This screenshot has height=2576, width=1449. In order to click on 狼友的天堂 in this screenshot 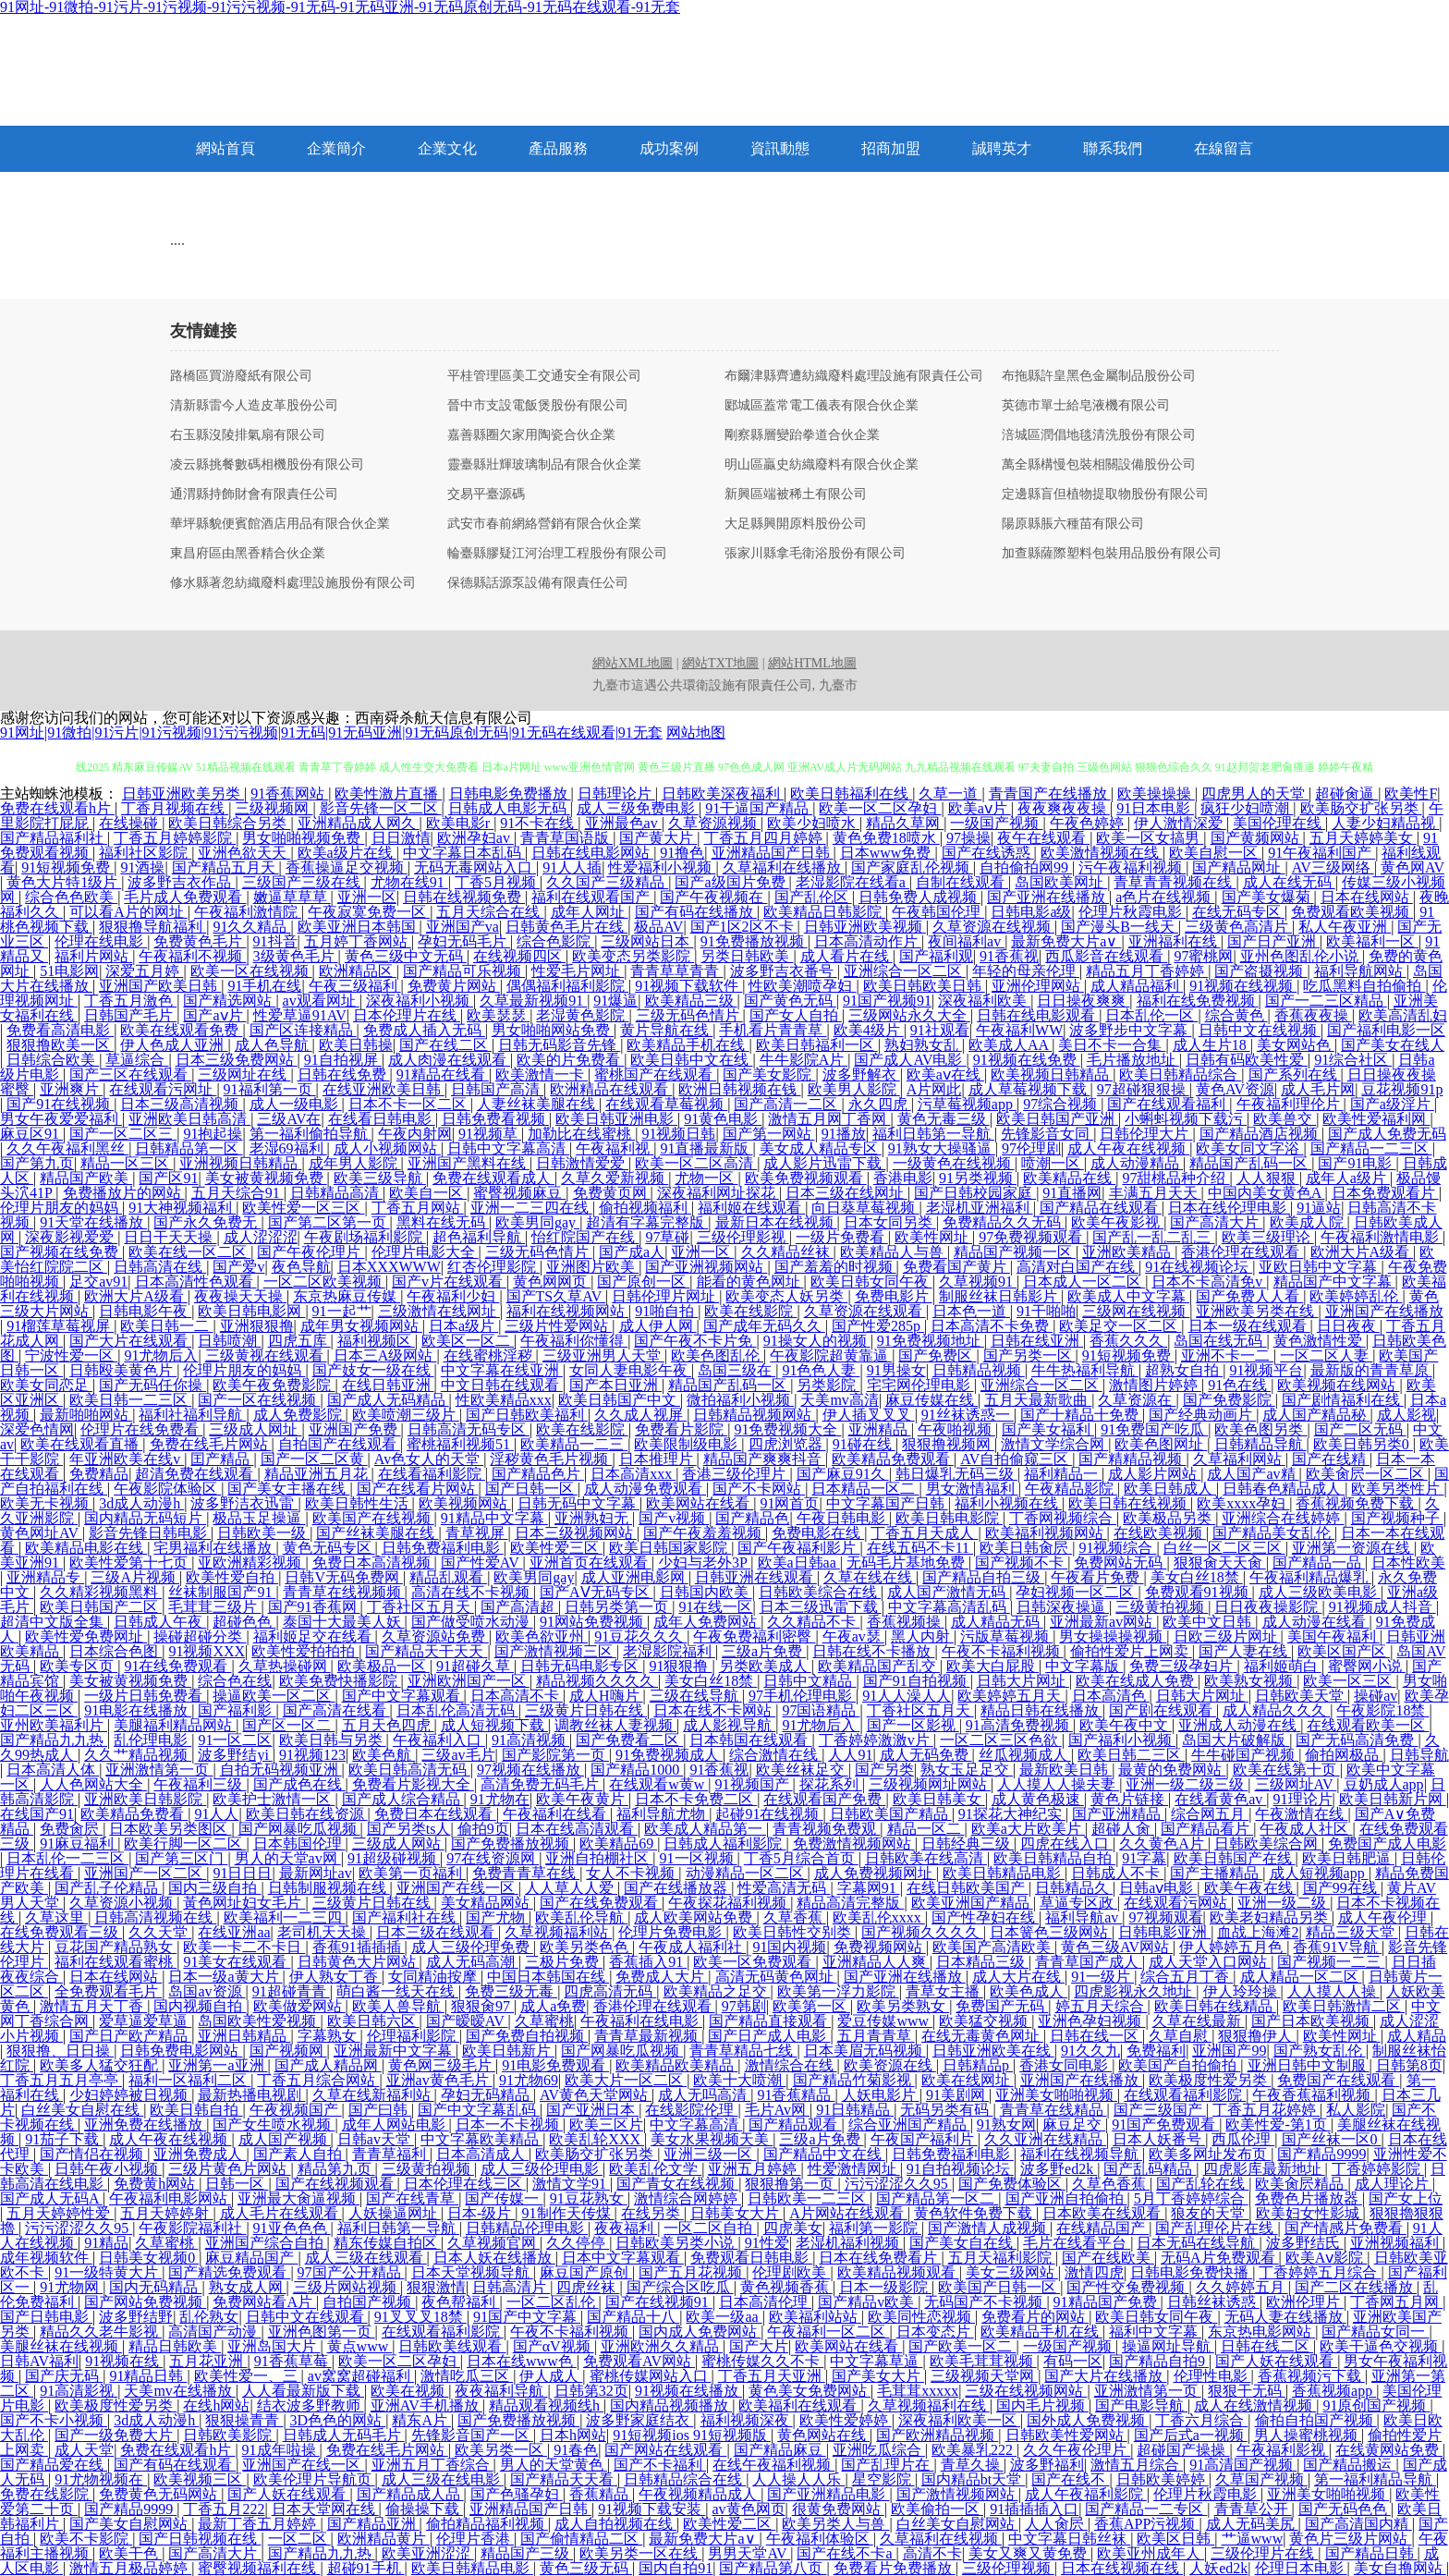, I will do `click(1209, 2213)`.